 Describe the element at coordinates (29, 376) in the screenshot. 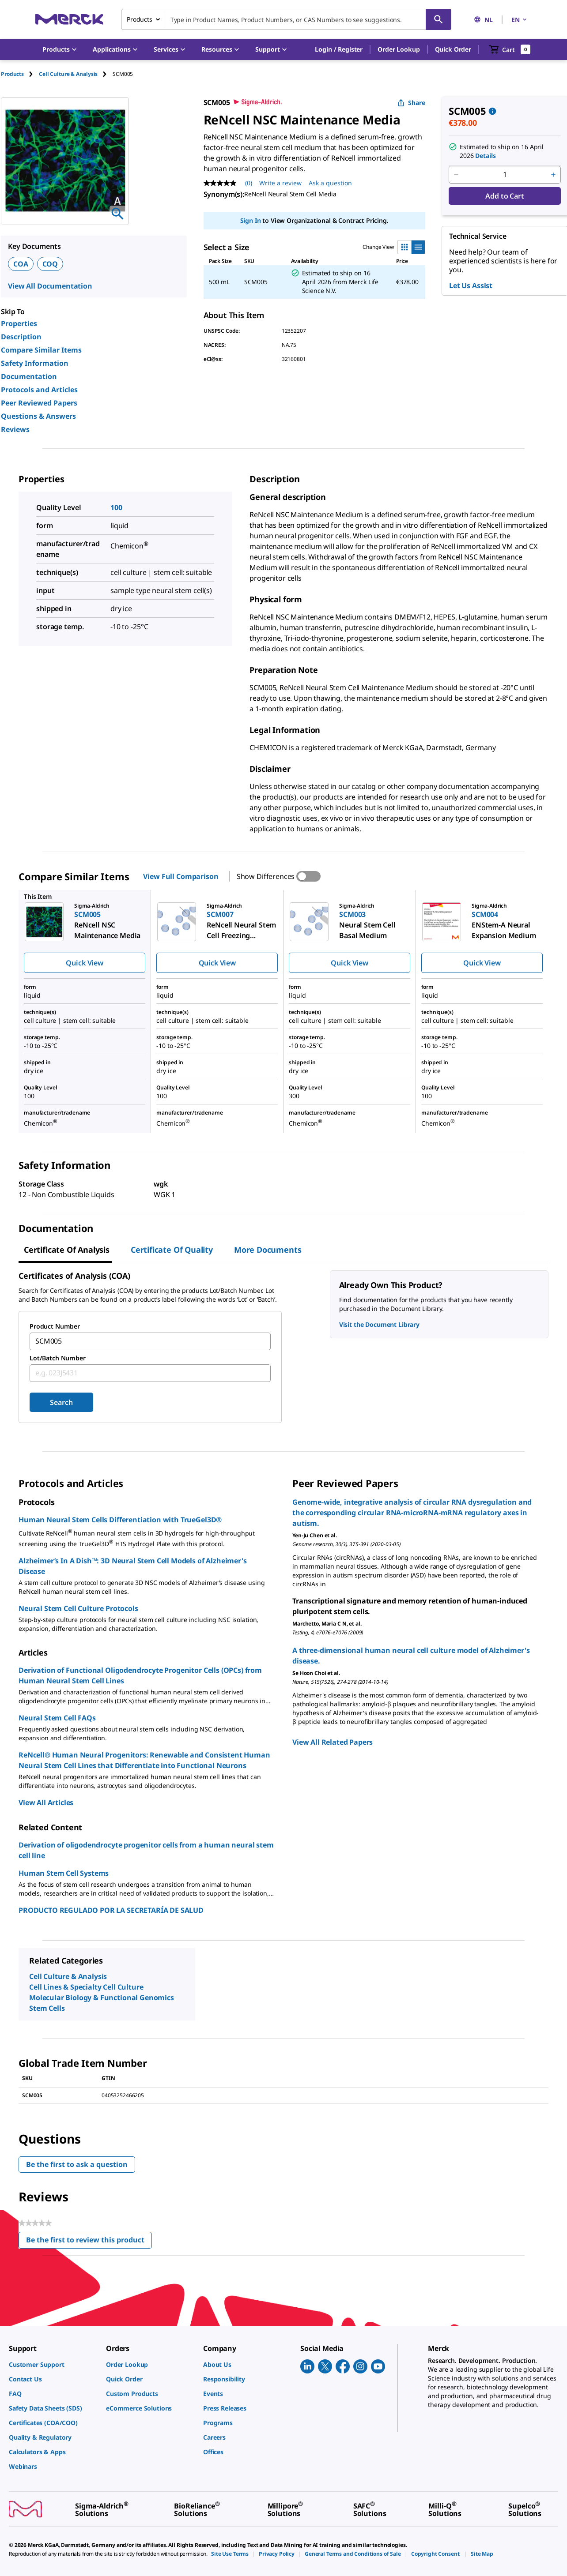

I see `Documentation` at that location.